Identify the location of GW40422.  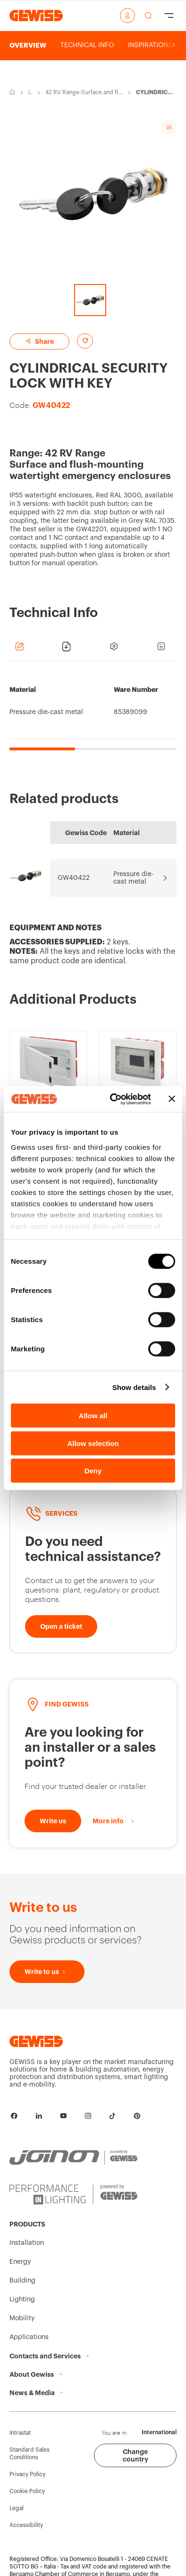
(74, 878).